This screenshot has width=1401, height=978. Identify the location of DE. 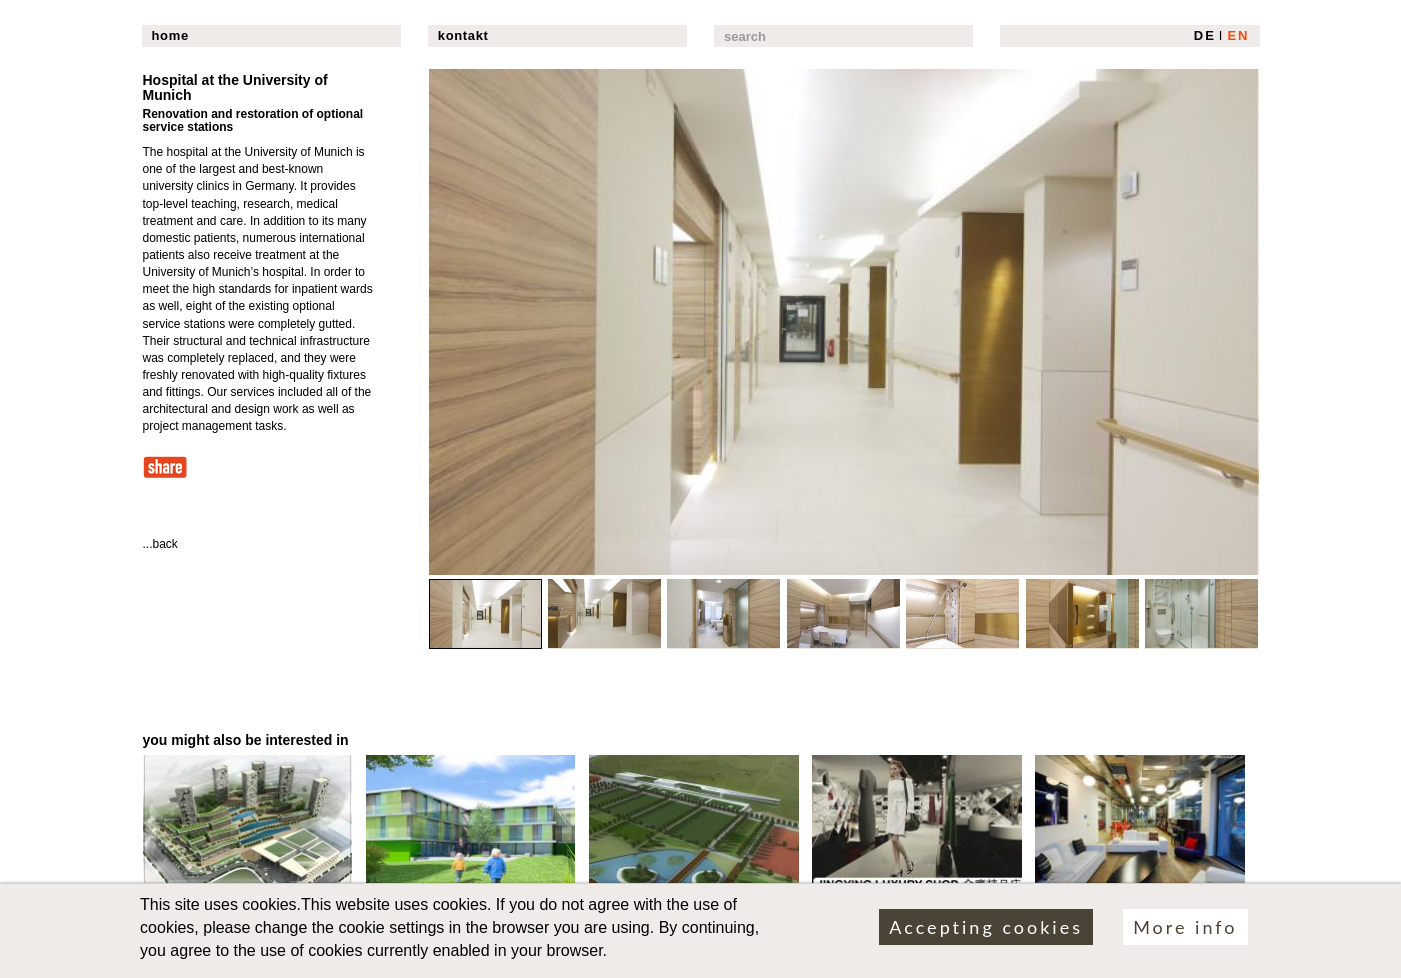
(1205, 35).